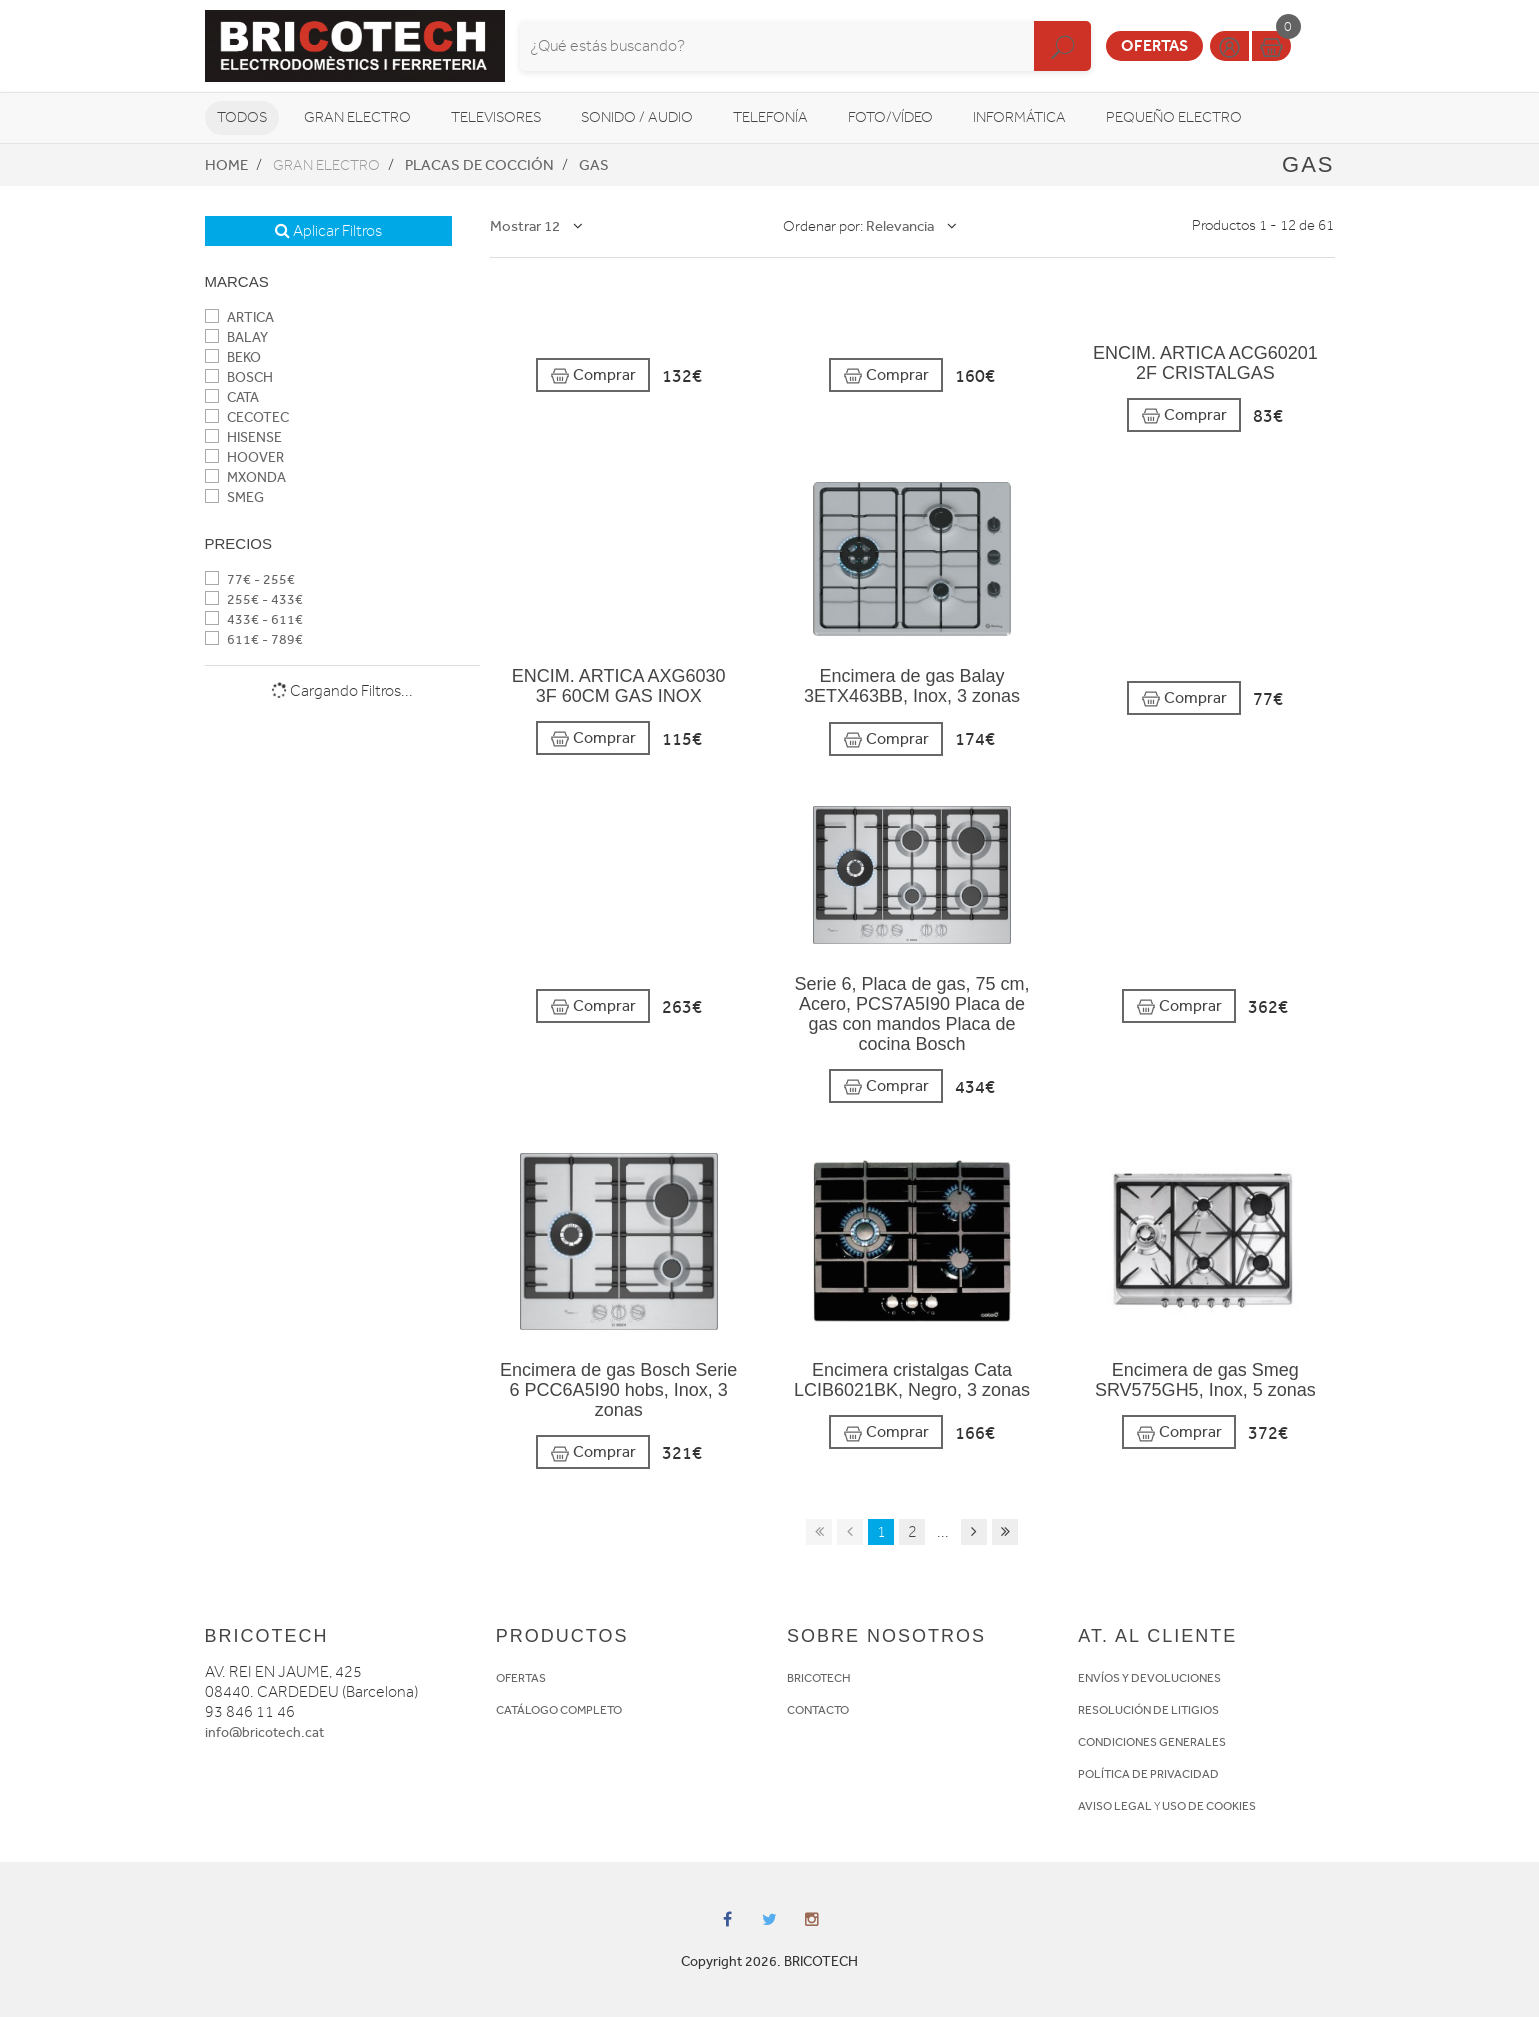  I want to click on CECOTEC, so click(247, 417).